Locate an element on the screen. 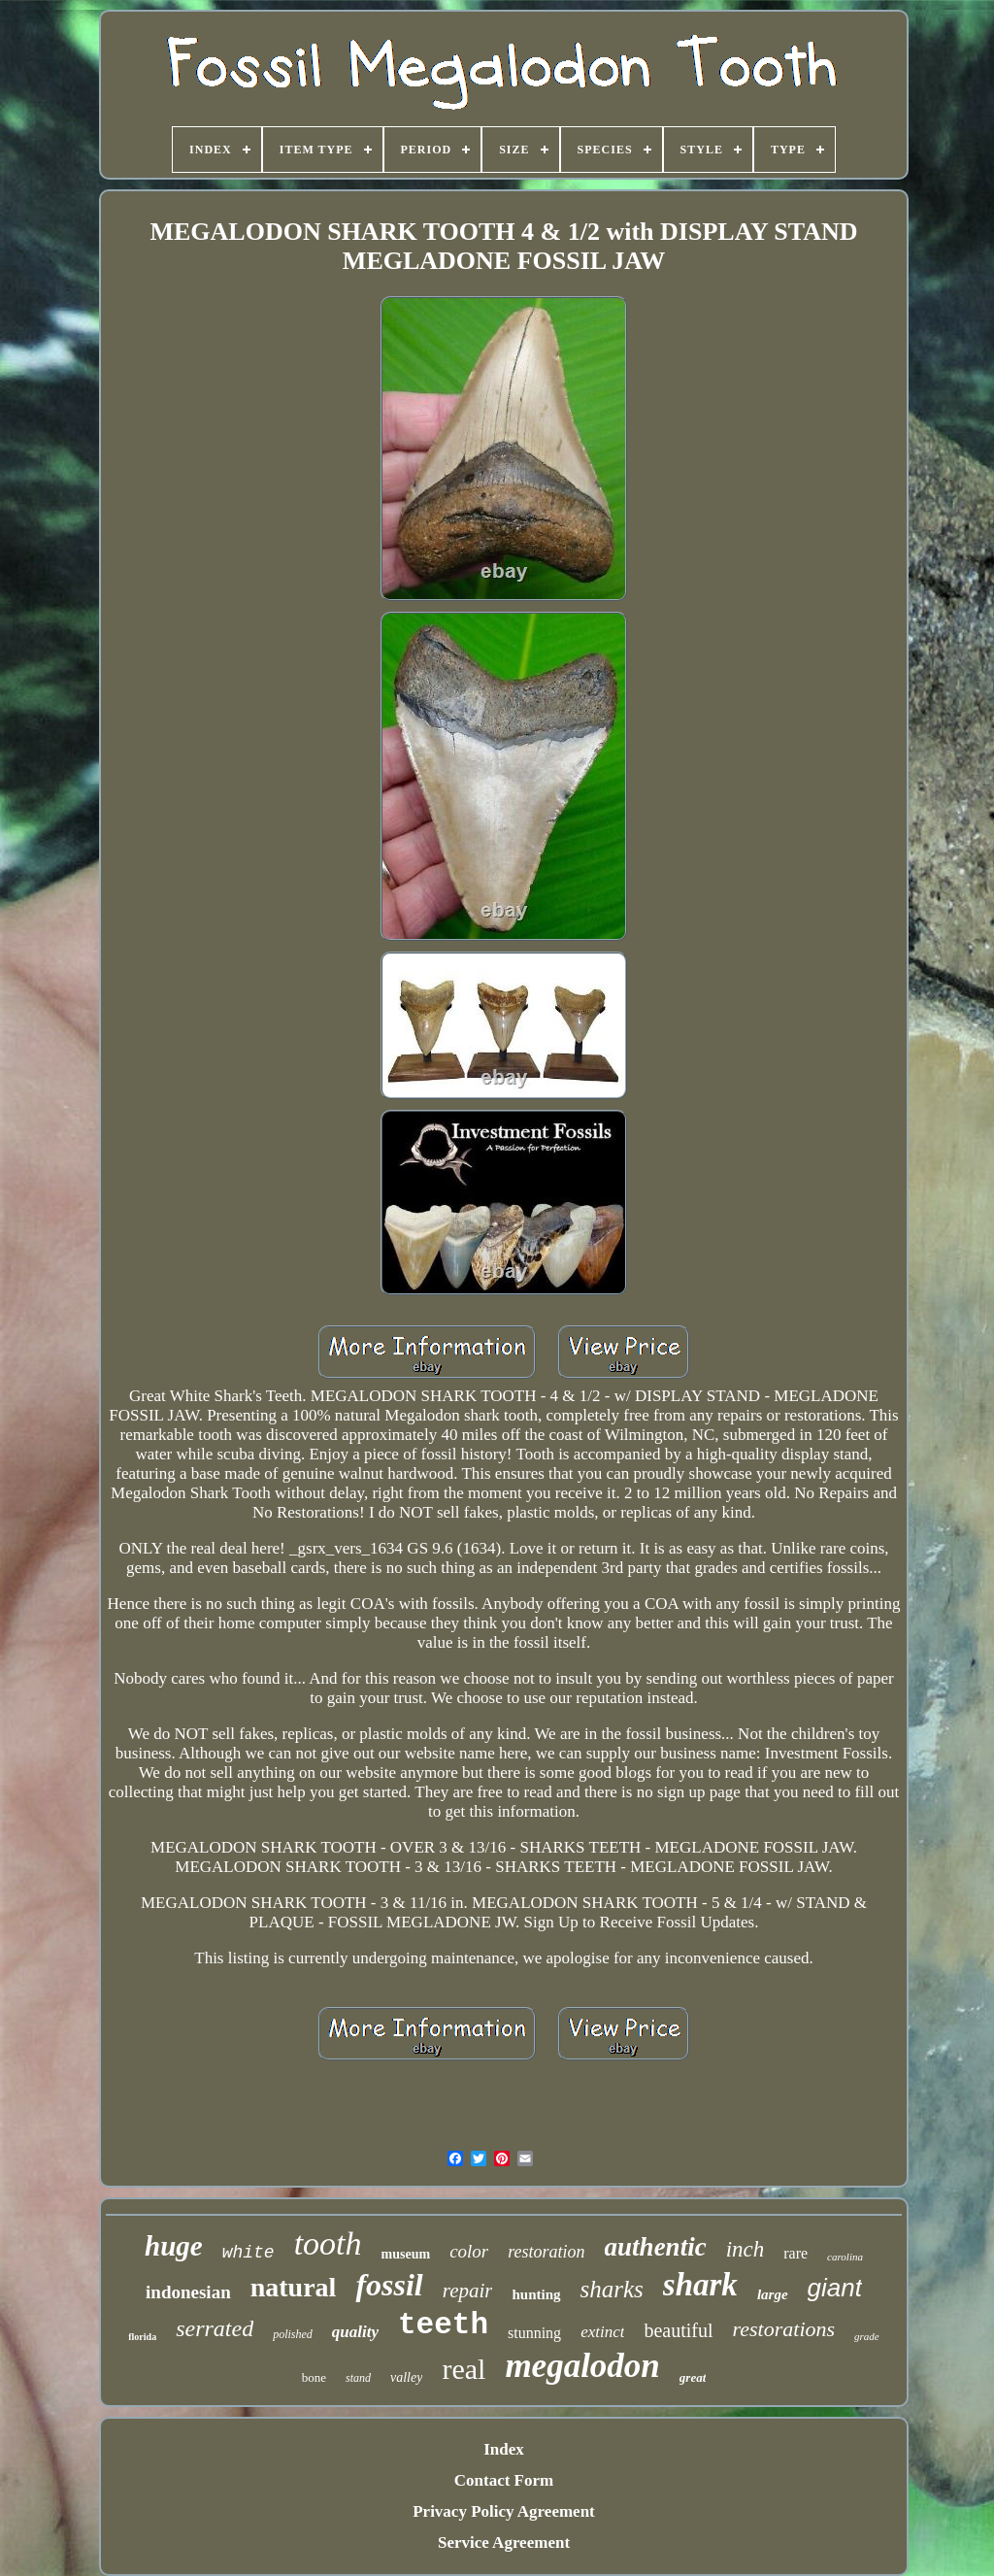  authentic is located at coordinates (656, 2246).